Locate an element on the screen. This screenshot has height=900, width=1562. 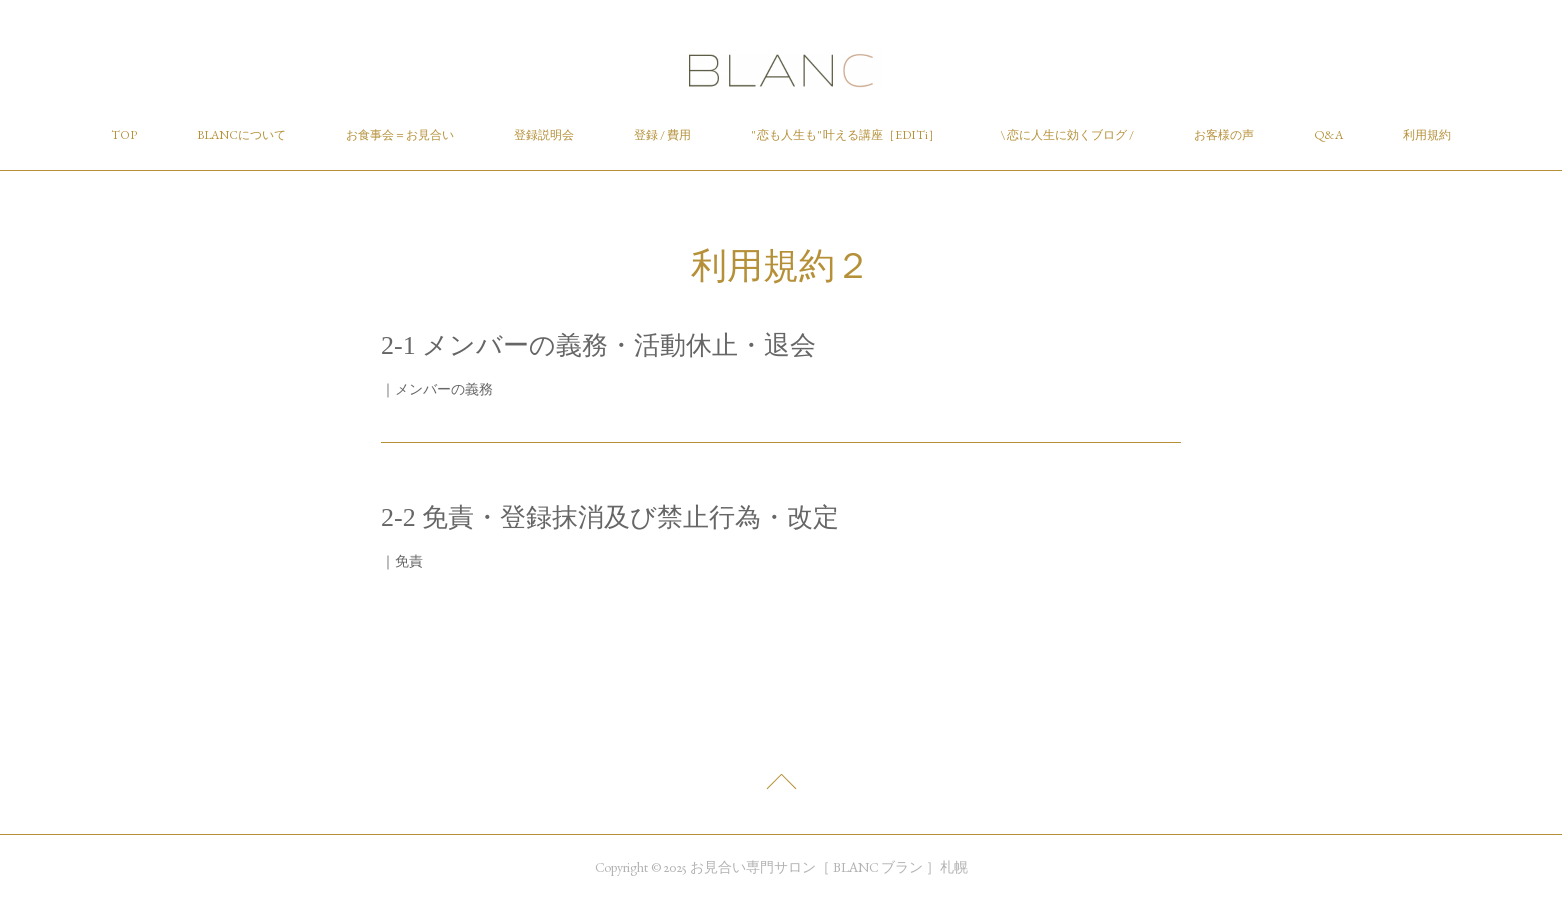
利用規約 is located at coordinates (1427, 135).